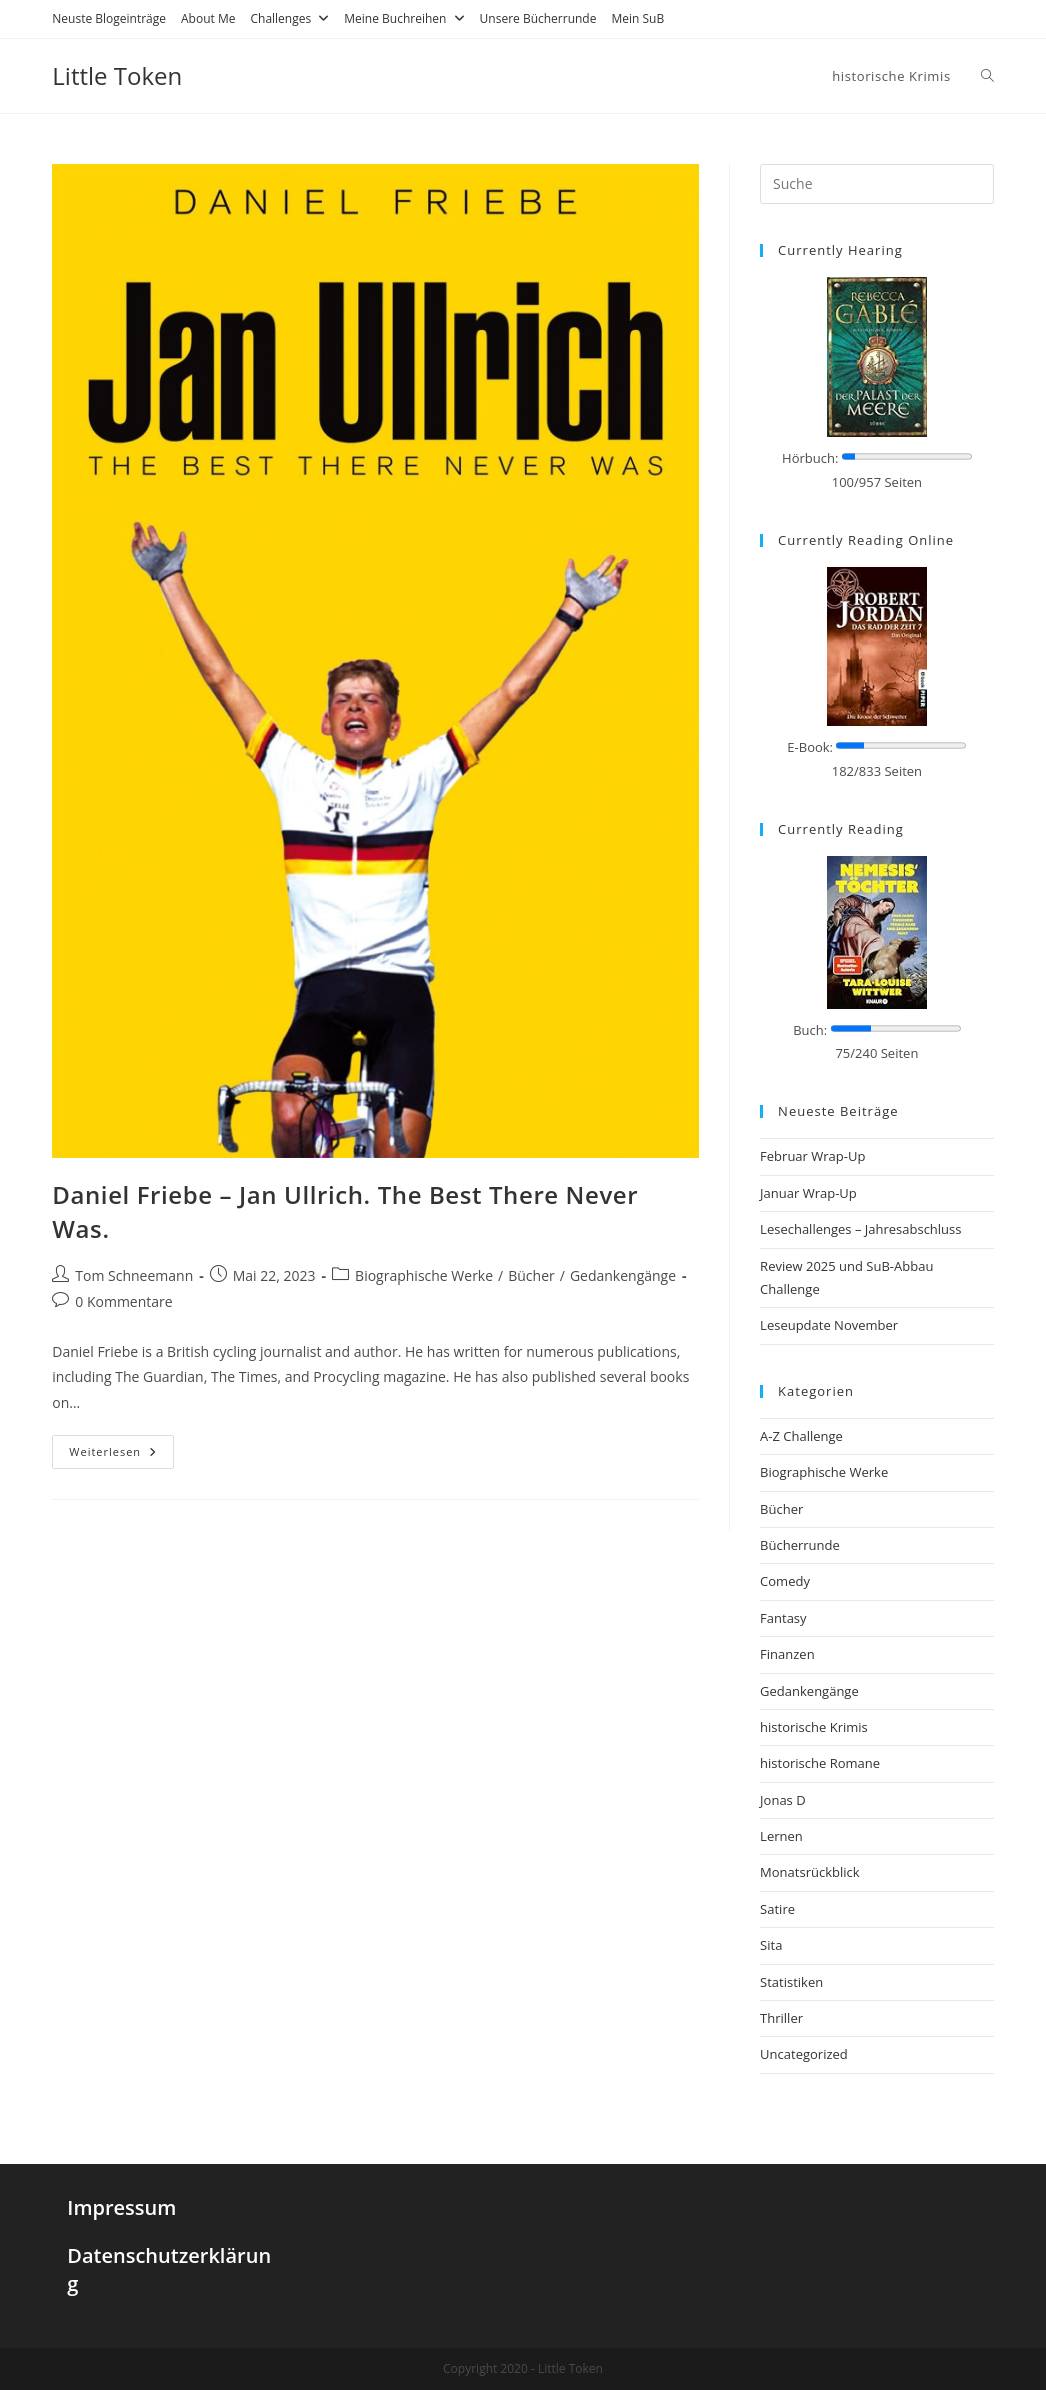 The image size is (1046, 2390). Describe the element at coordinates (785, 1581) in the screenshot. I see `Comedy` at that location.